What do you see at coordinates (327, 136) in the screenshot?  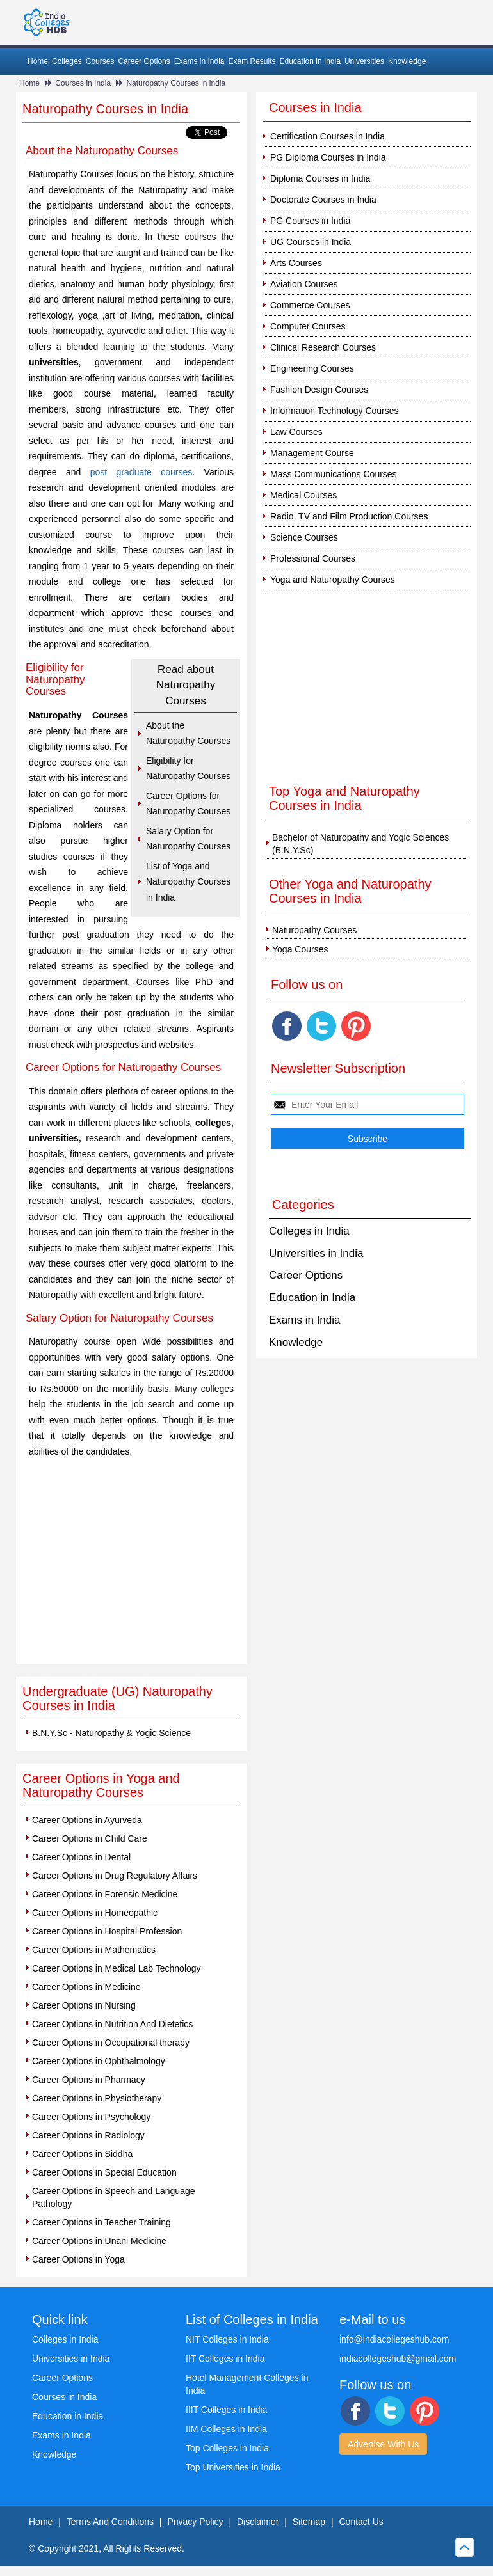 I see `Certification Courses in India` at bounding box center [327, 136].